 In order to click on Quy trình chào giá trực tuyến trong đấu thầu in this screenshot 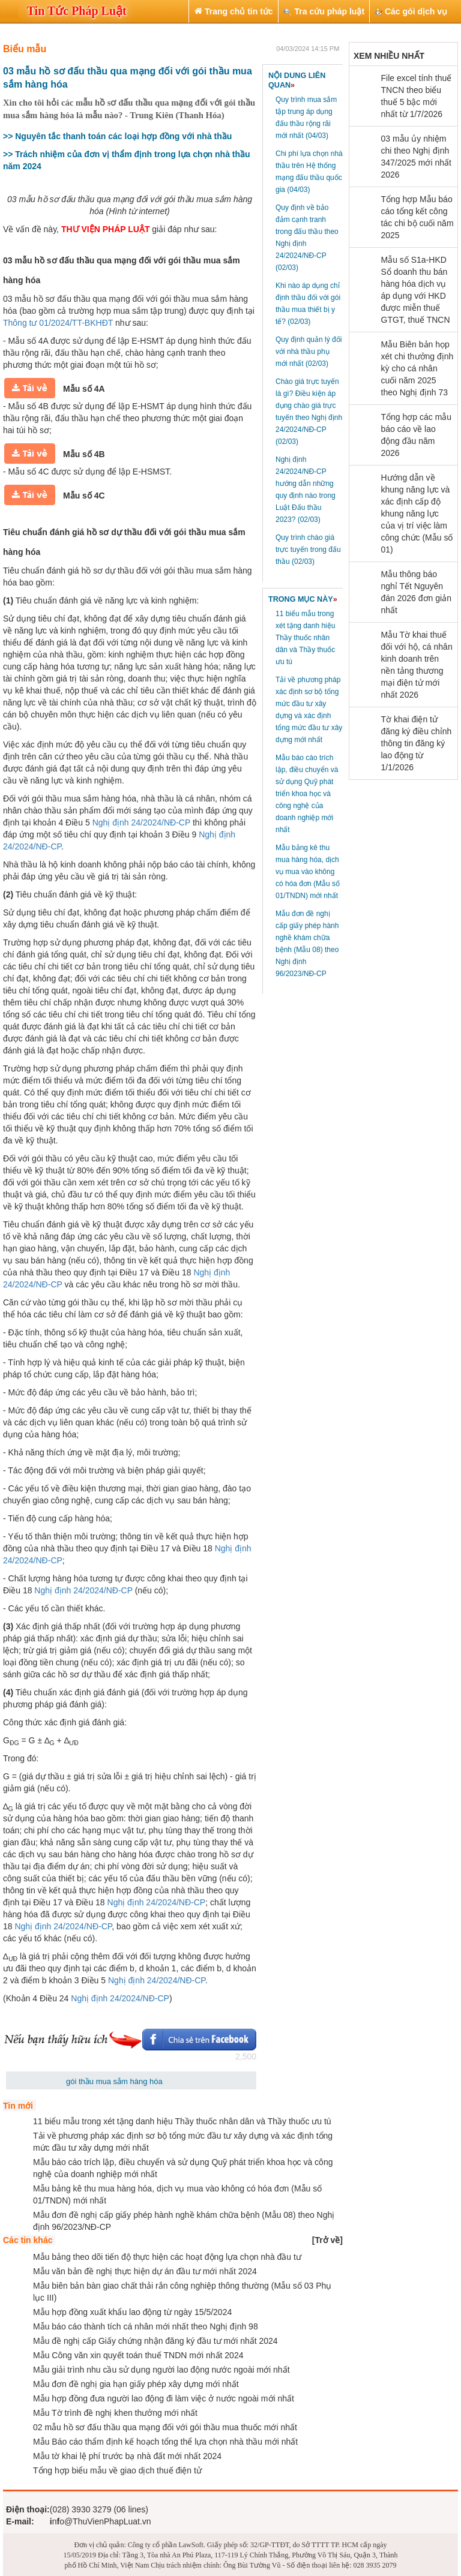, I will do `click(308, 549)`.